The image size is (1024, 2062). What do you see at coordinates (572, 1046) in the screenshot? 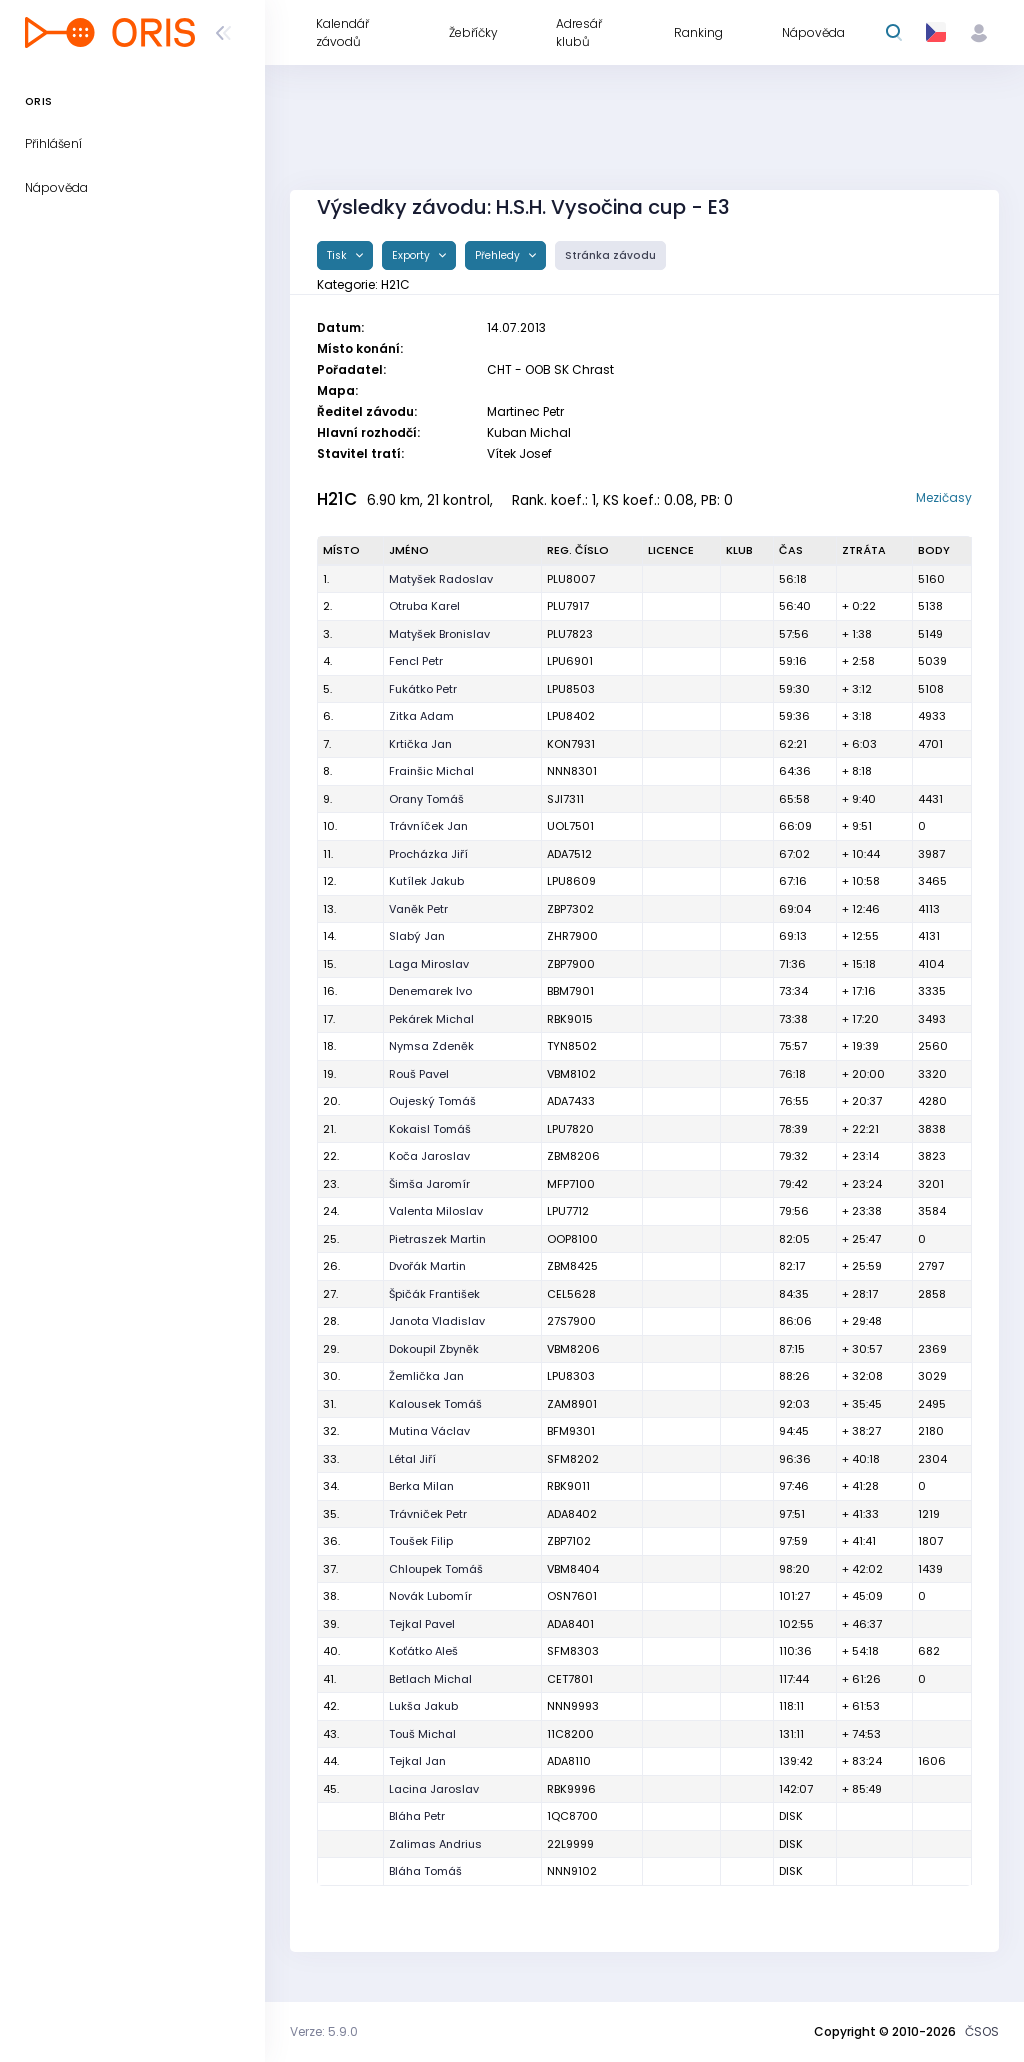
I see `TYN8502` at bounding box center [572, 1046].